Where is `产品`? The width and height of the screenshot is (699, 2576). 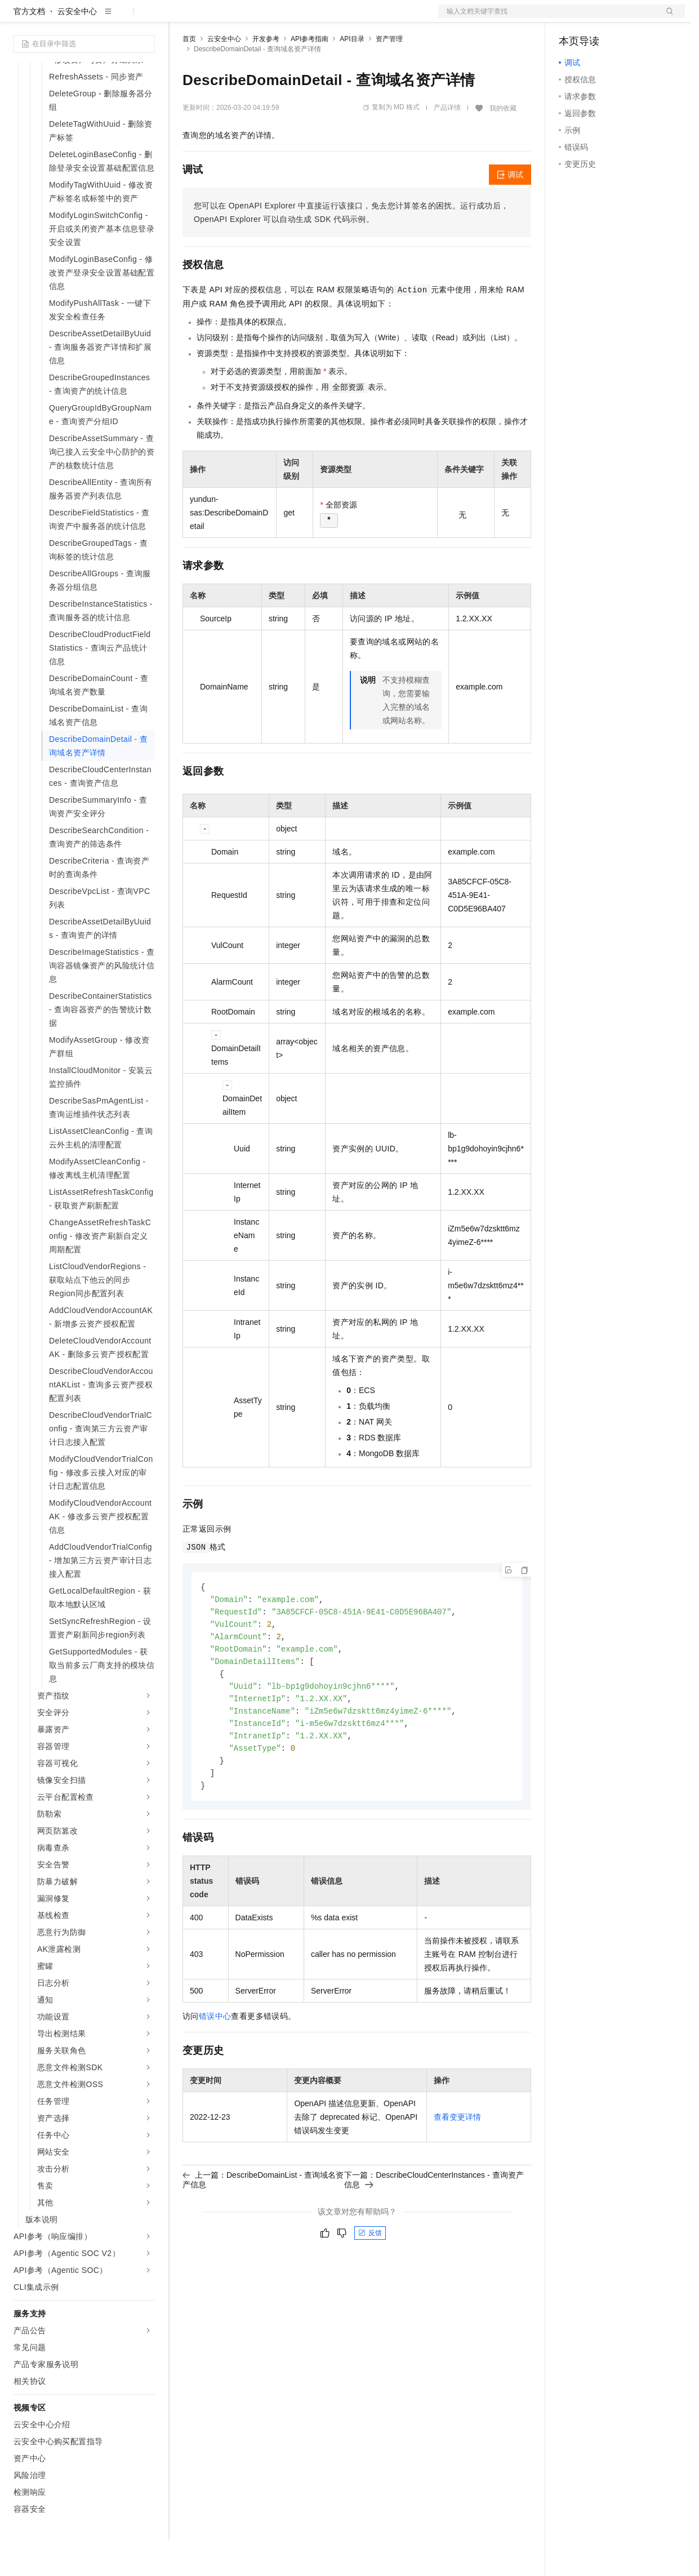 产品 is located at coordinates (146, 18).